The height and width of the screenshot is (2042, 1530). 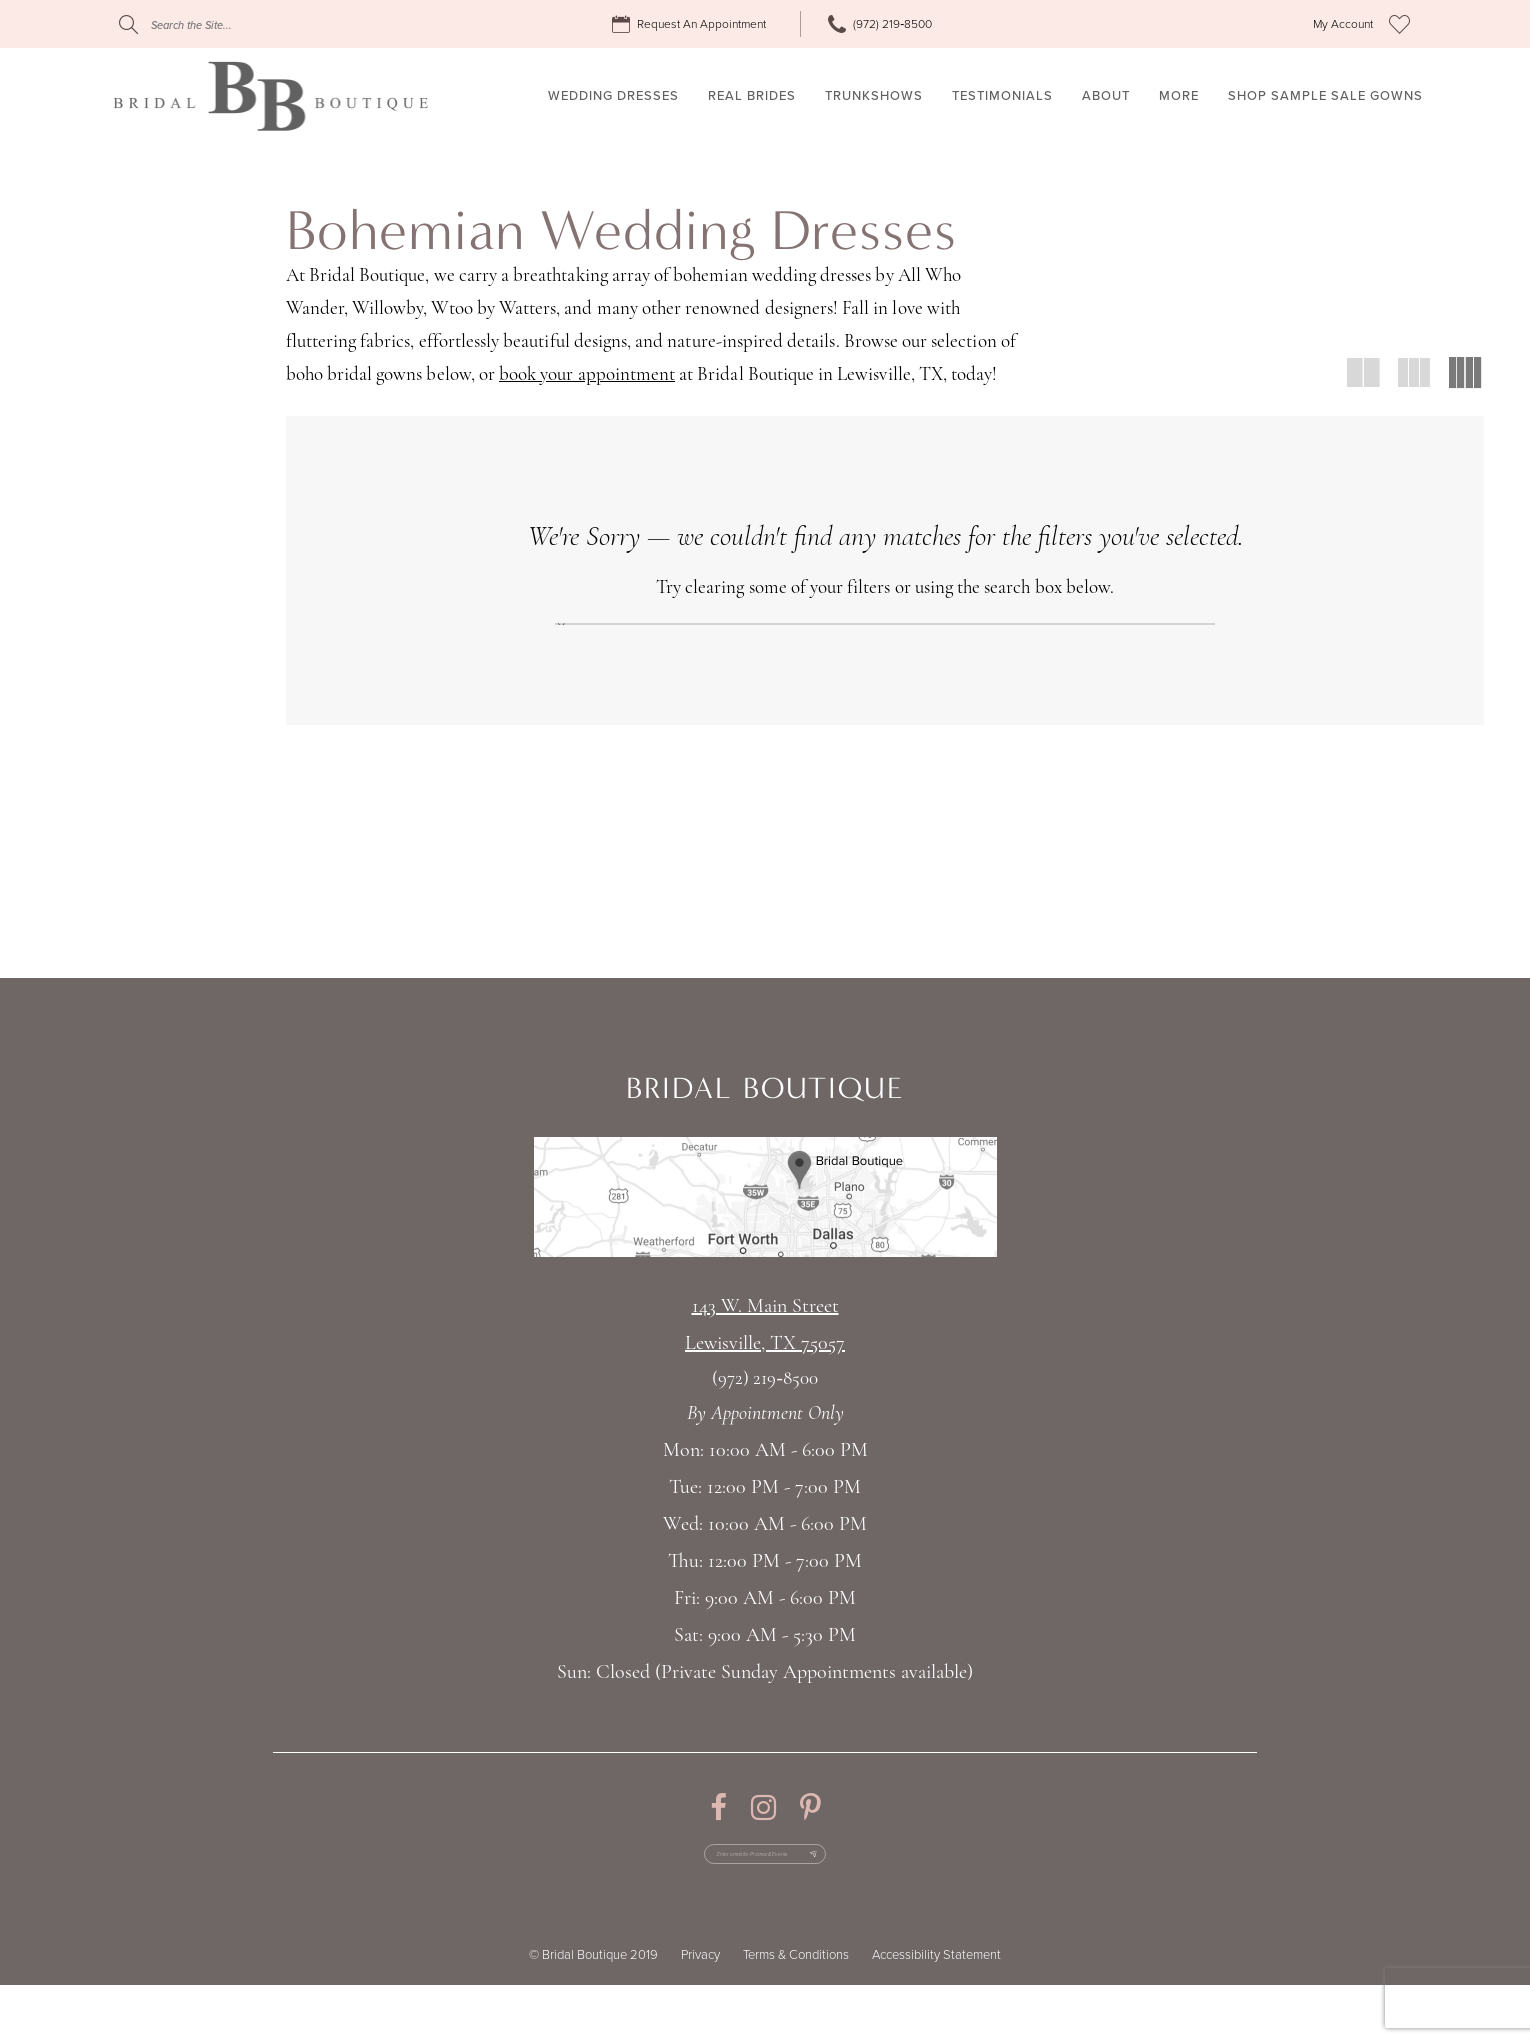 I want to click on [Enter email for Promos & Events], so click(x=765, y=1899).